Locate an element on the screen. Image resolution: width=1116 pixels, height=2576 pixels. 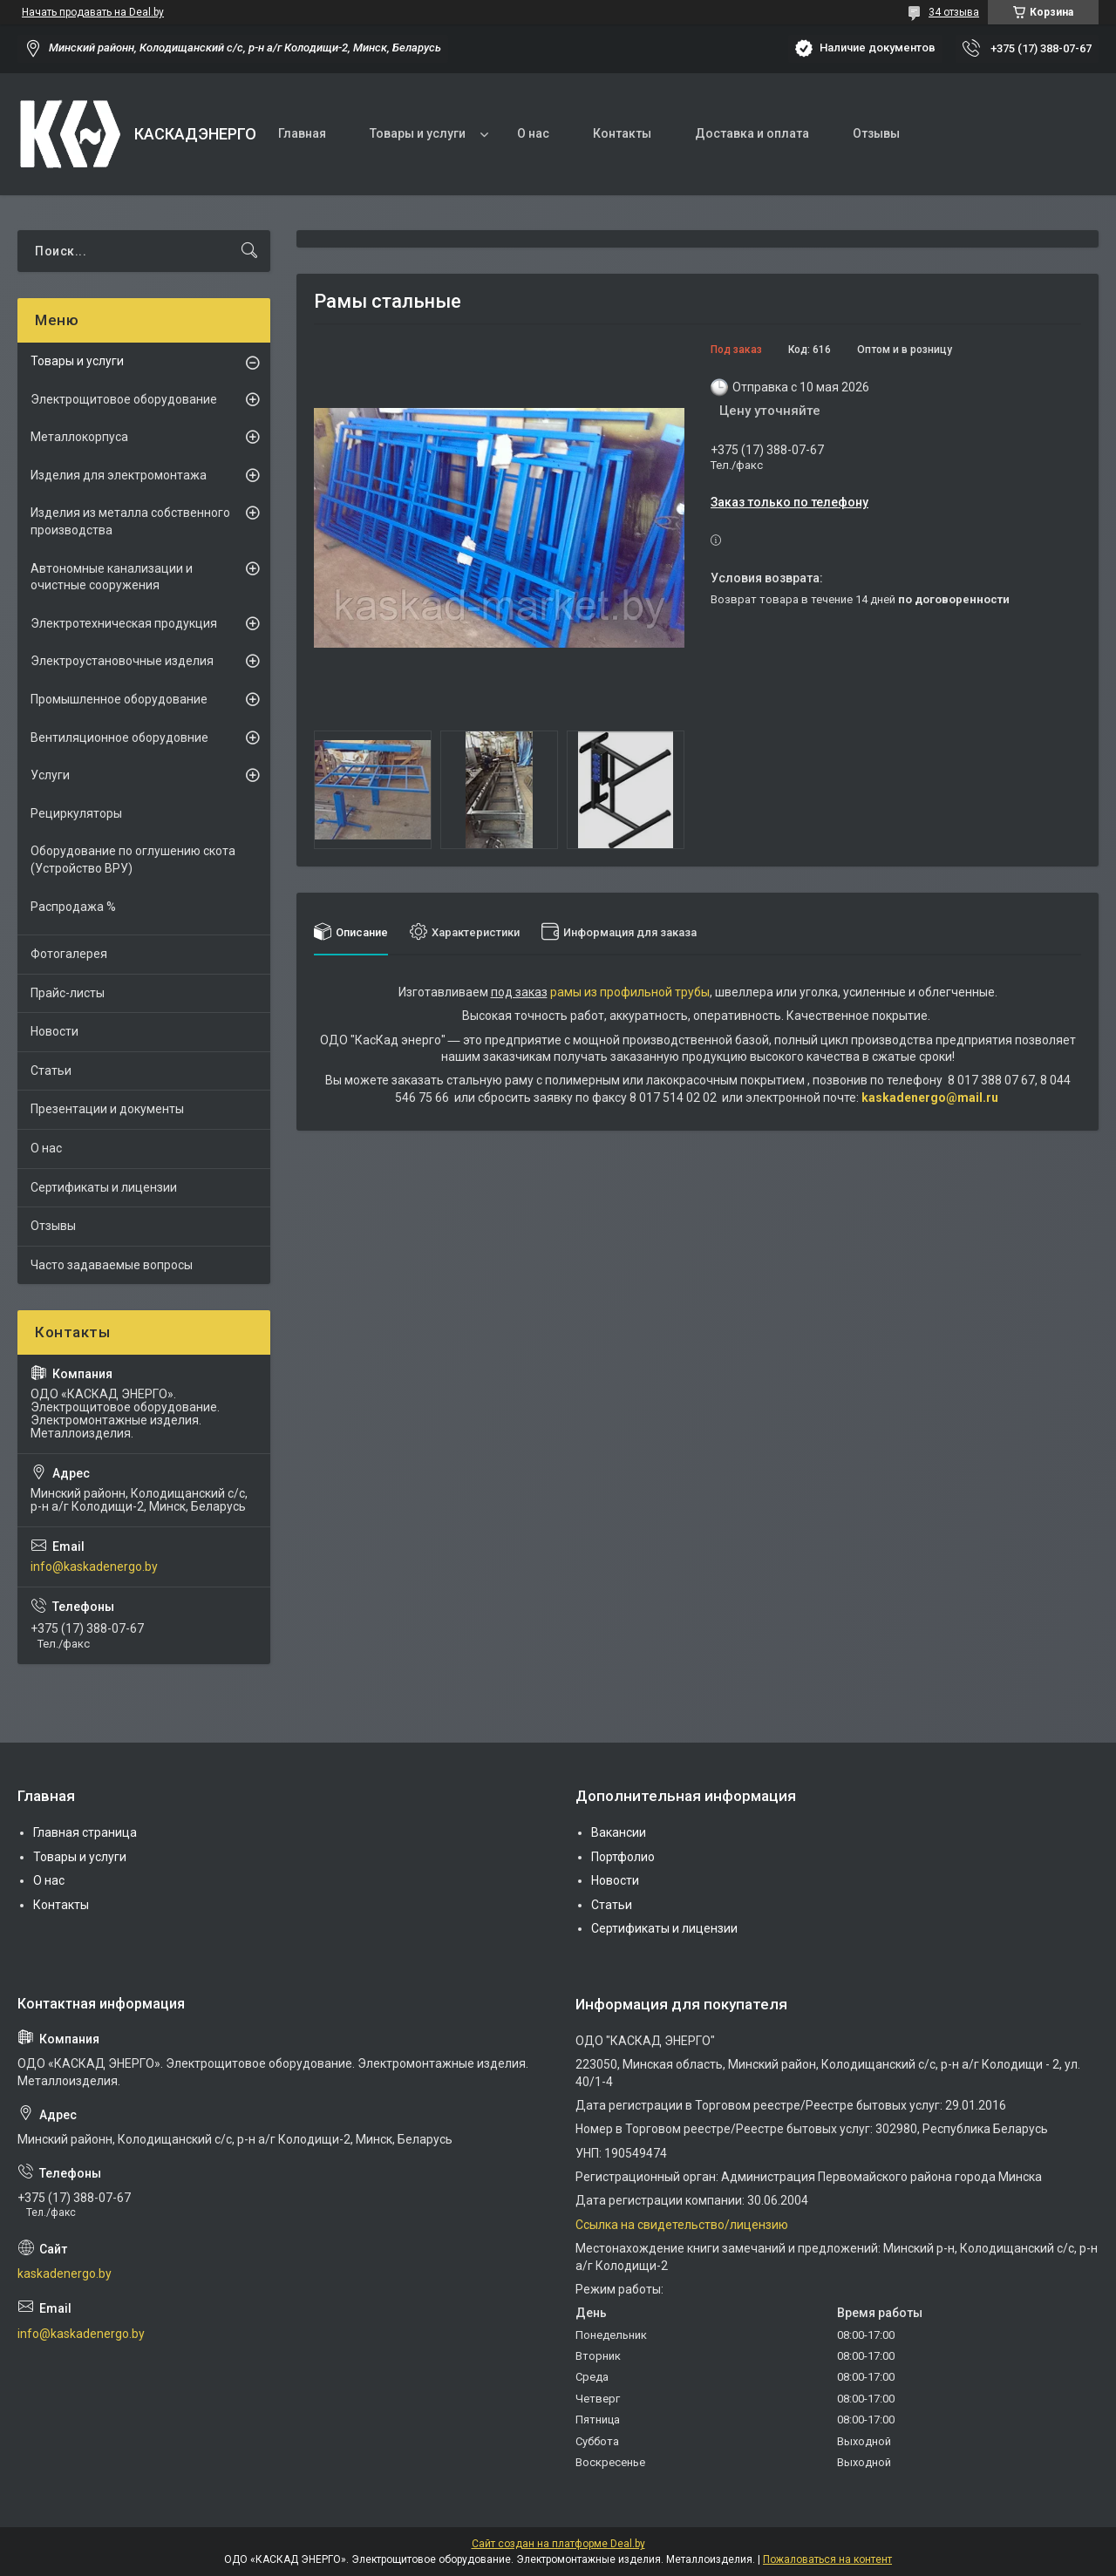
Товары и услуги is located at coordinates (418, 133).